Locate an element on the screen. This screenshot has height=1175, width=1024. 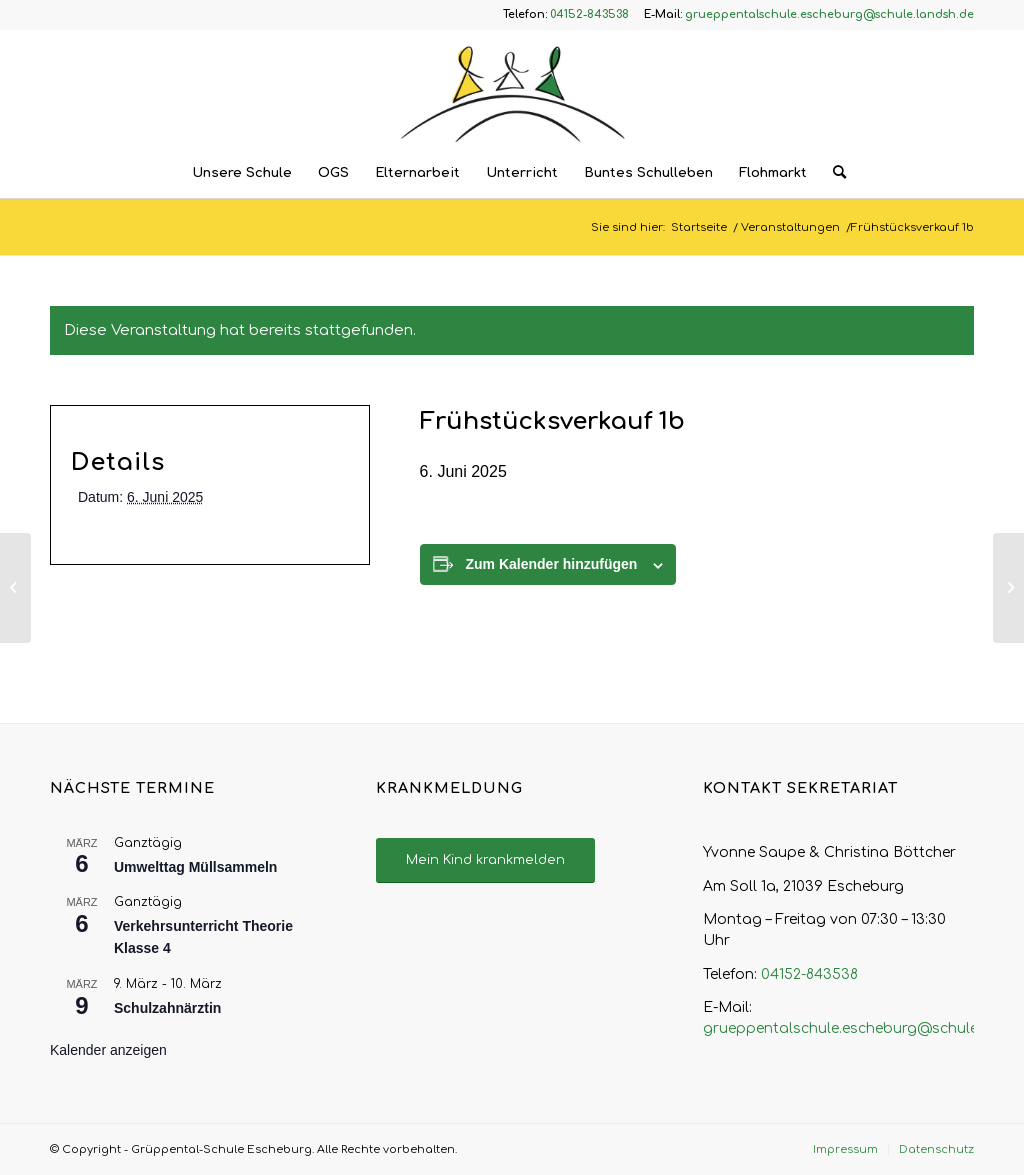
Schulzahnärztin is located at coordinates (167, 1008).